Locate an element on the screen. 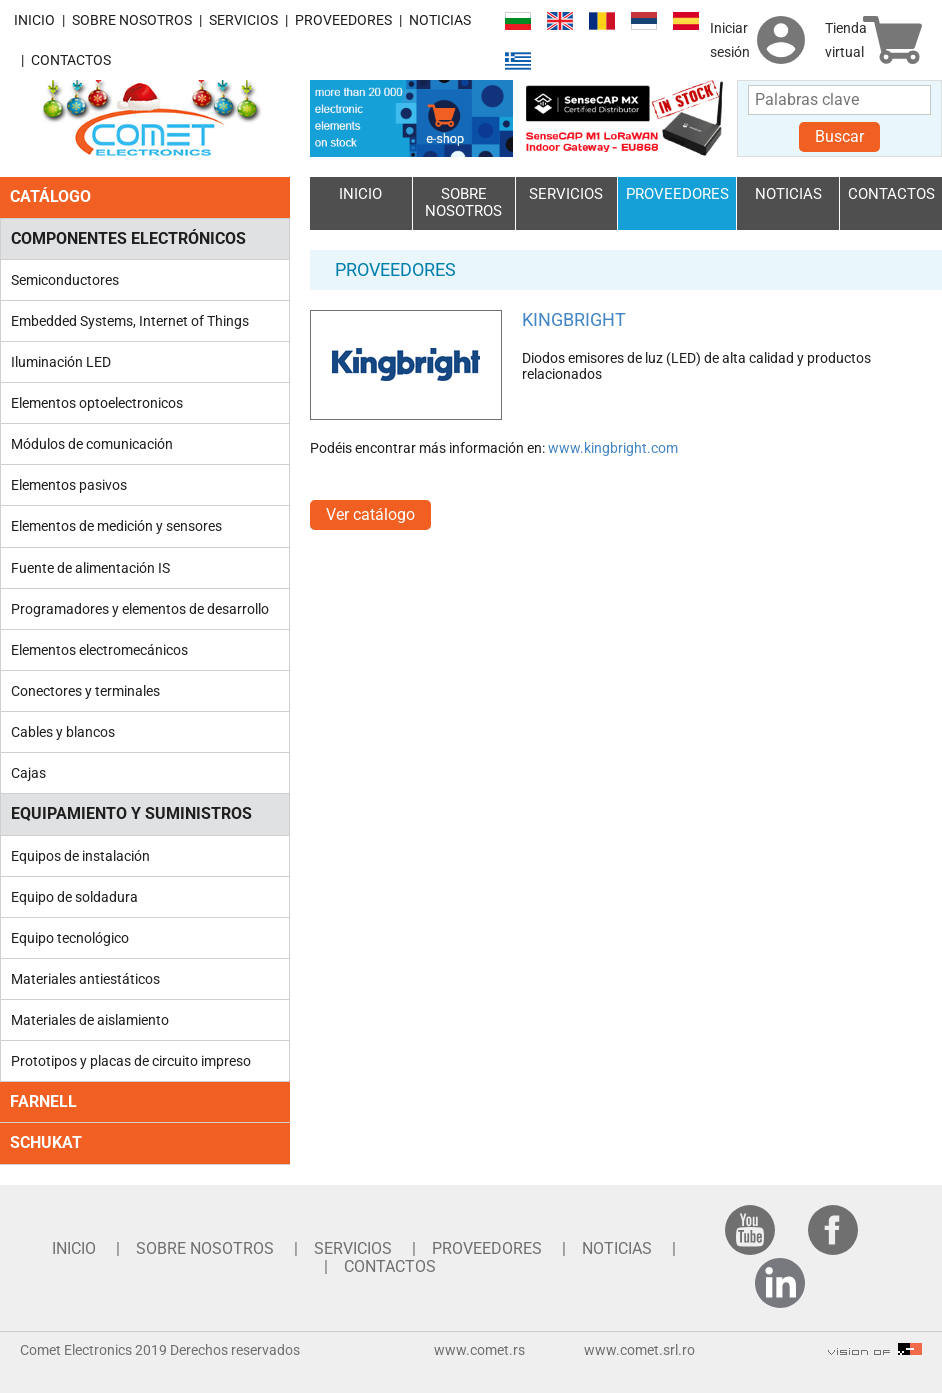  Cables y blancos is located at coordinates (63, 732).